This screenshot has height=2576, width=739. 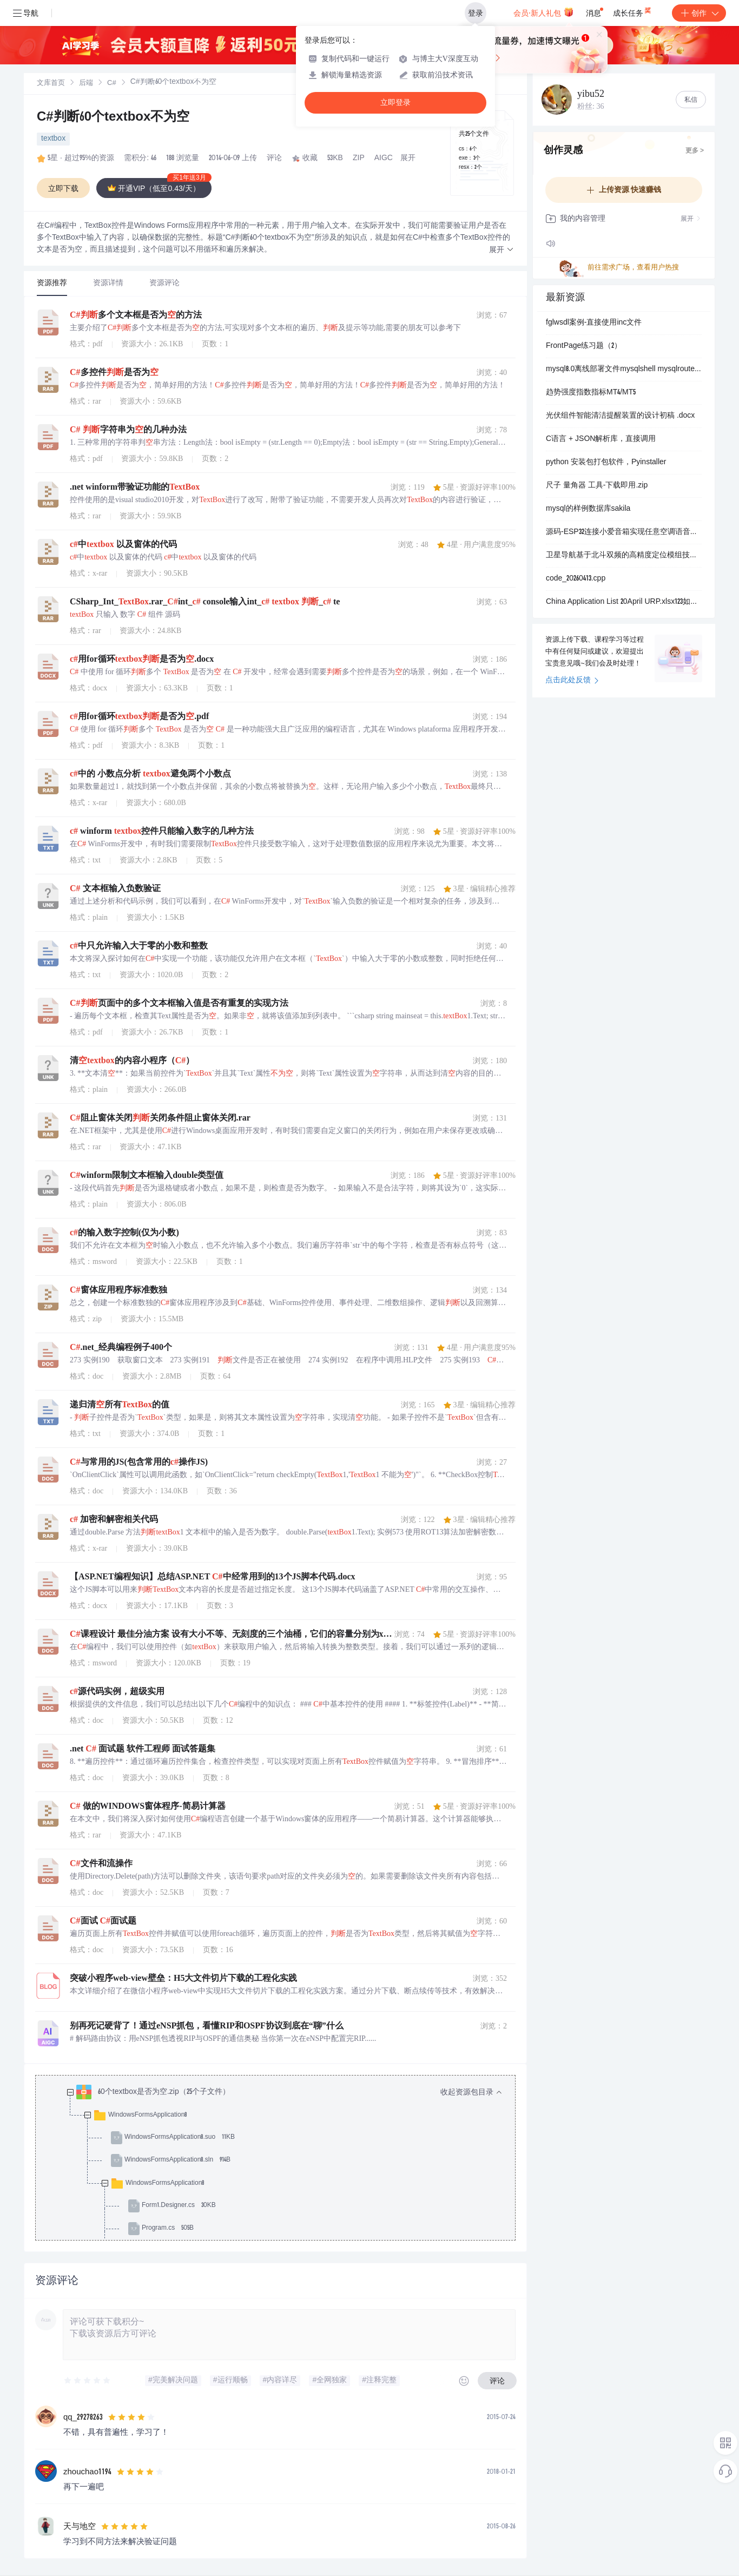 I want to click on 尺子 量角器 工具-下载即用.zip, so click(x=597, y=486).